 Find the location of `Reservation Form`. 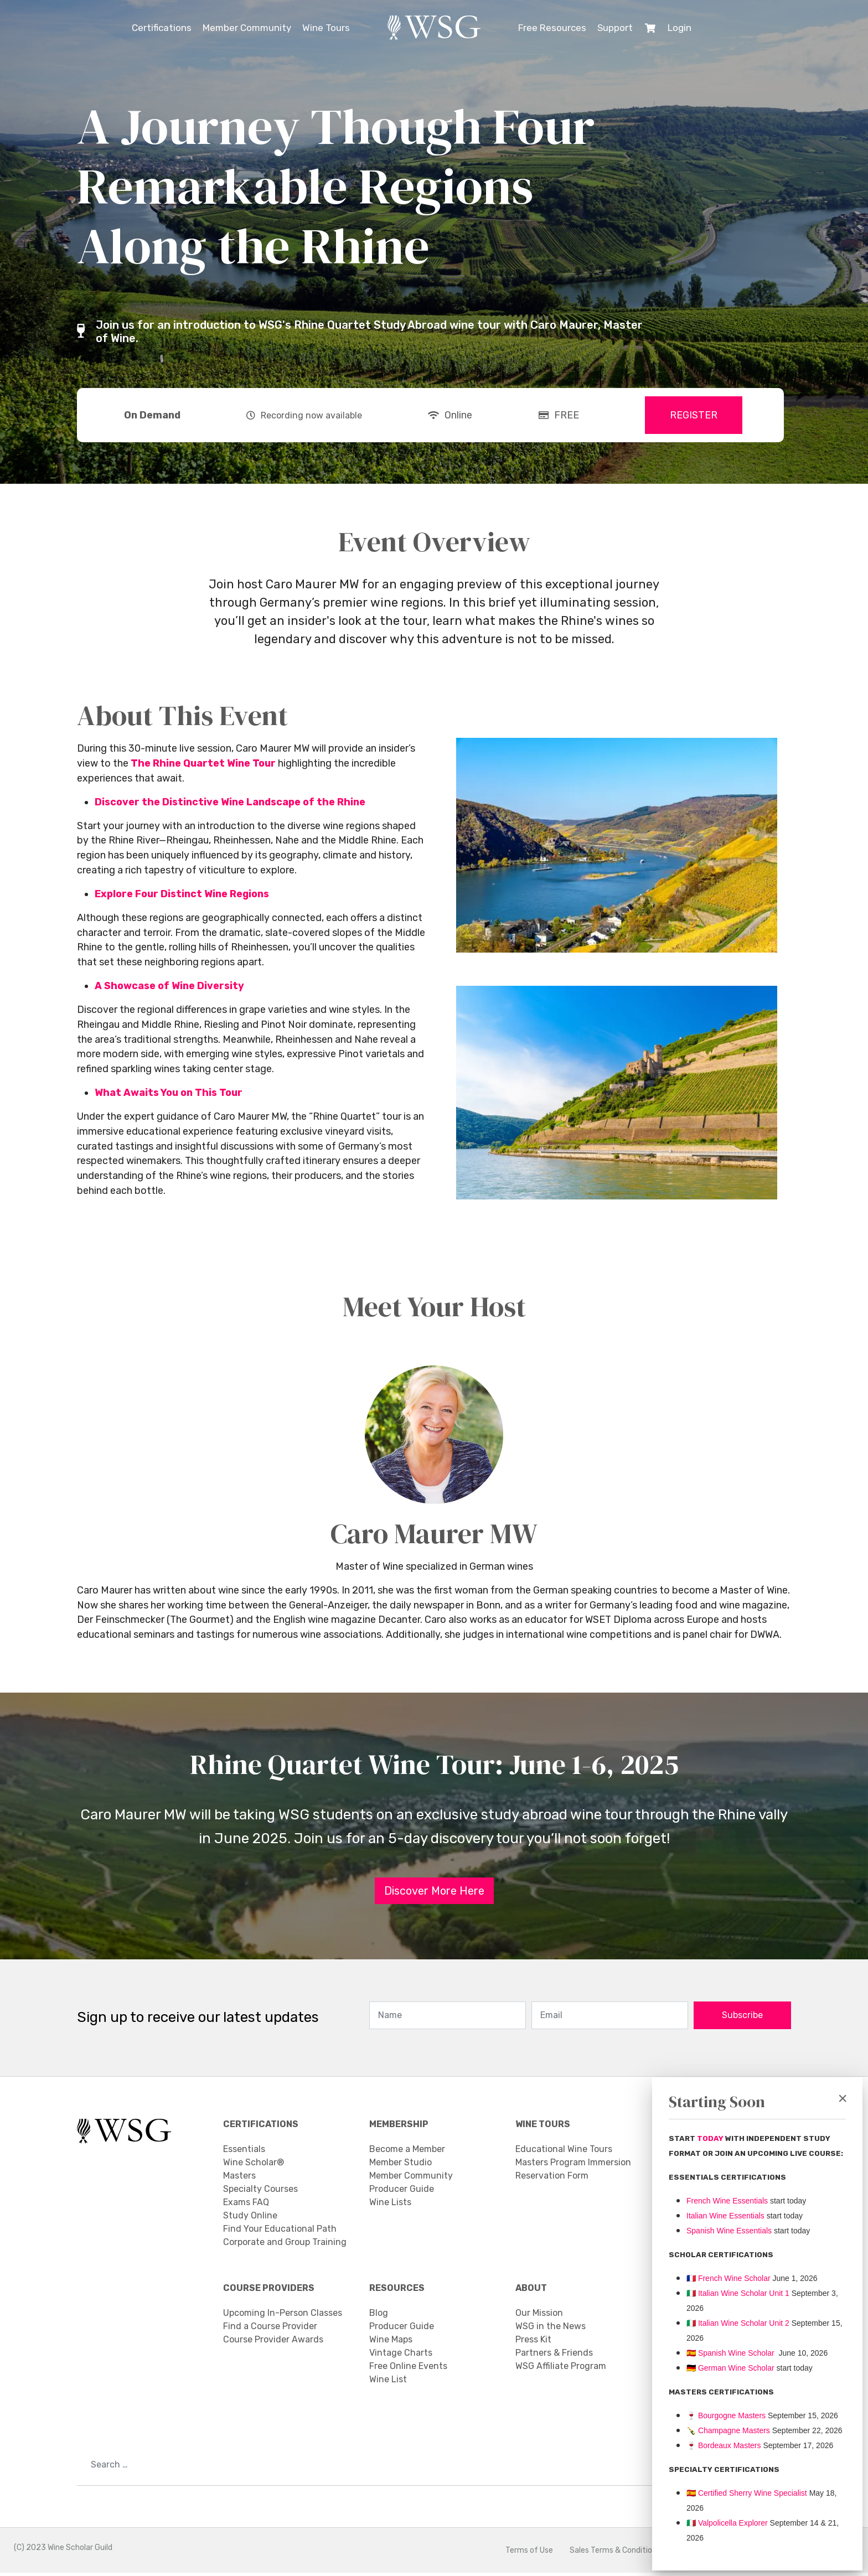

Reservation Form is located at coordinates (551, 2178).